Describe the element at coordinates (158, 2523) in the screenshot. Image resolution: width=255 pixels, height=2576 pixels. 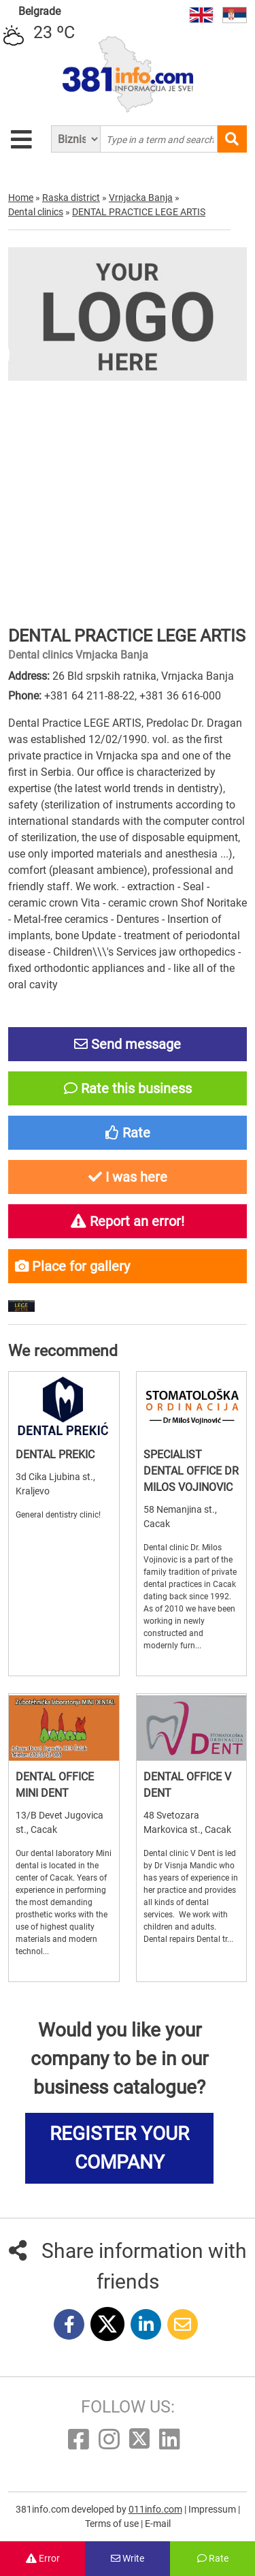
I see `E-mail` at that location.